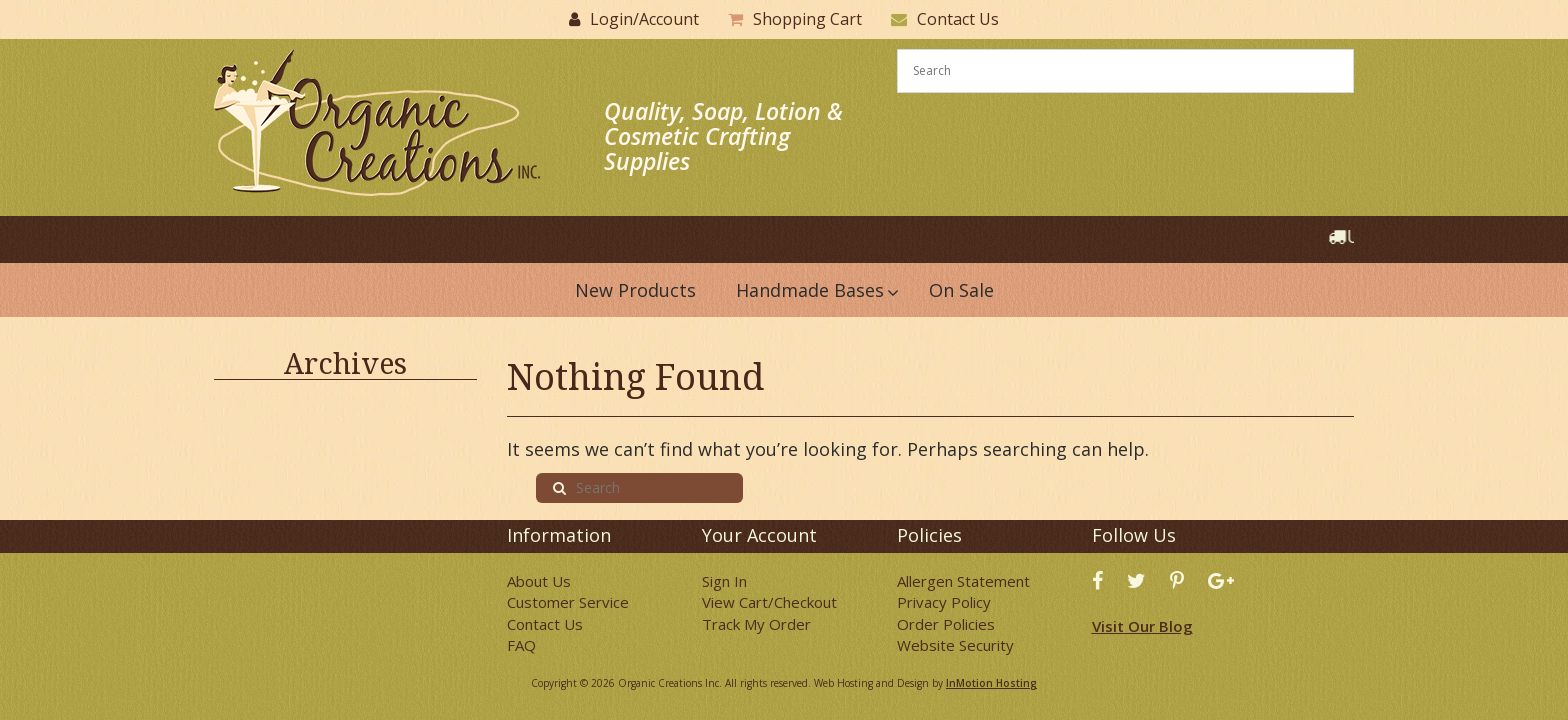 The image size is (1568, 720). What do you see at coordinates (539, 581) in the screenshot?
I see `About Us` at bounding box center [539, 581].